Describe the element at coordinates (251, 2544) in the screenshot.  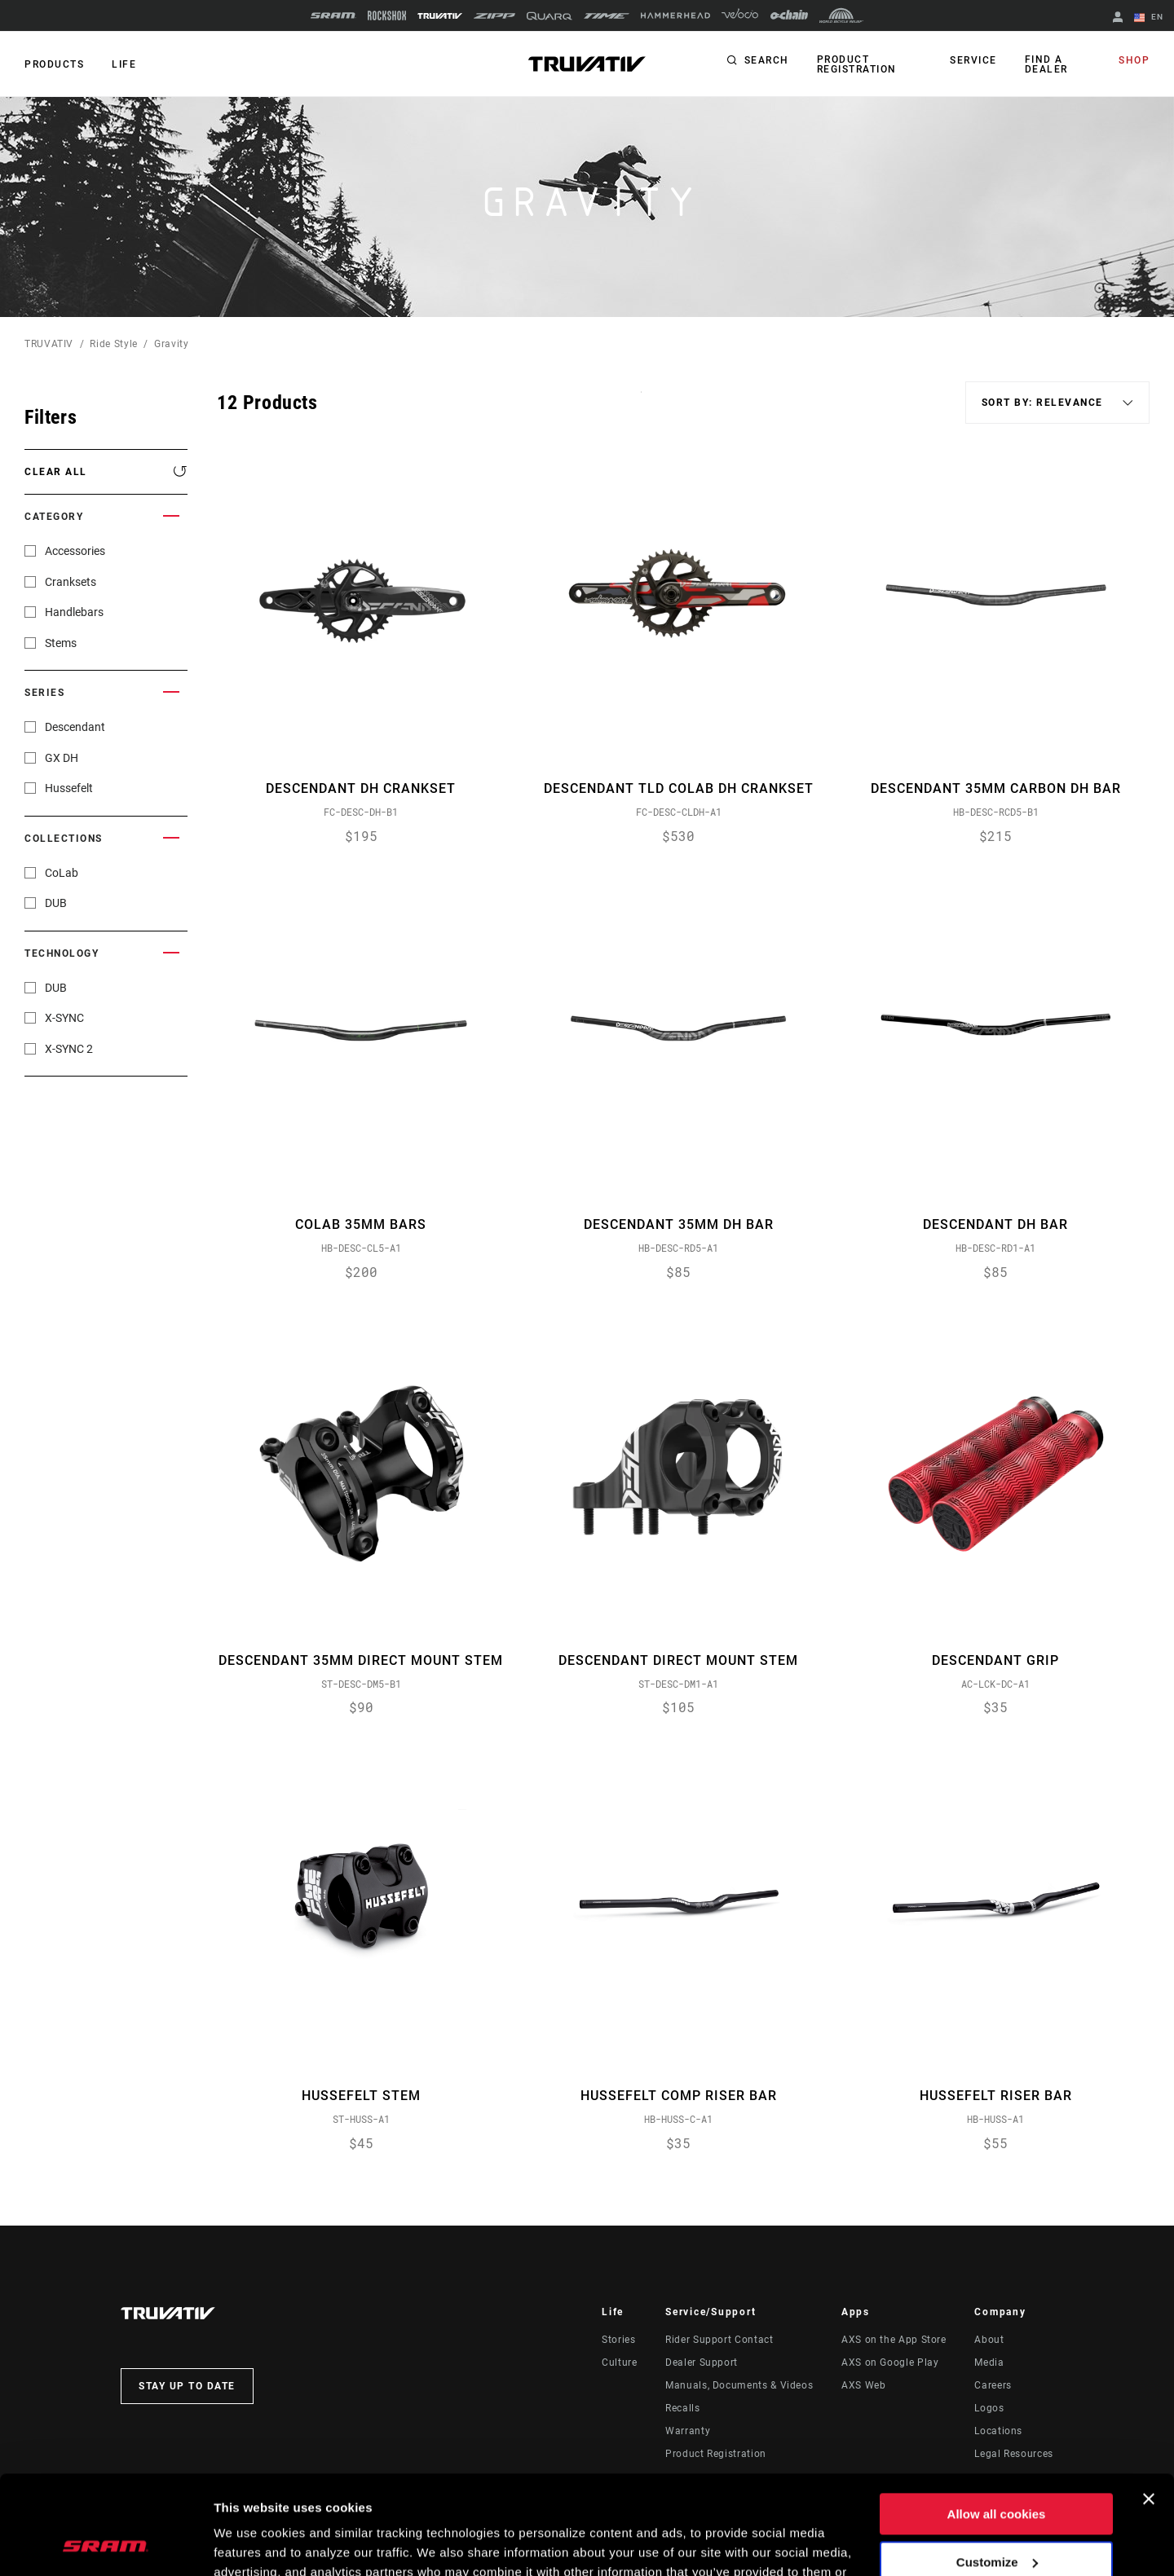
I see `Show details` at that location.